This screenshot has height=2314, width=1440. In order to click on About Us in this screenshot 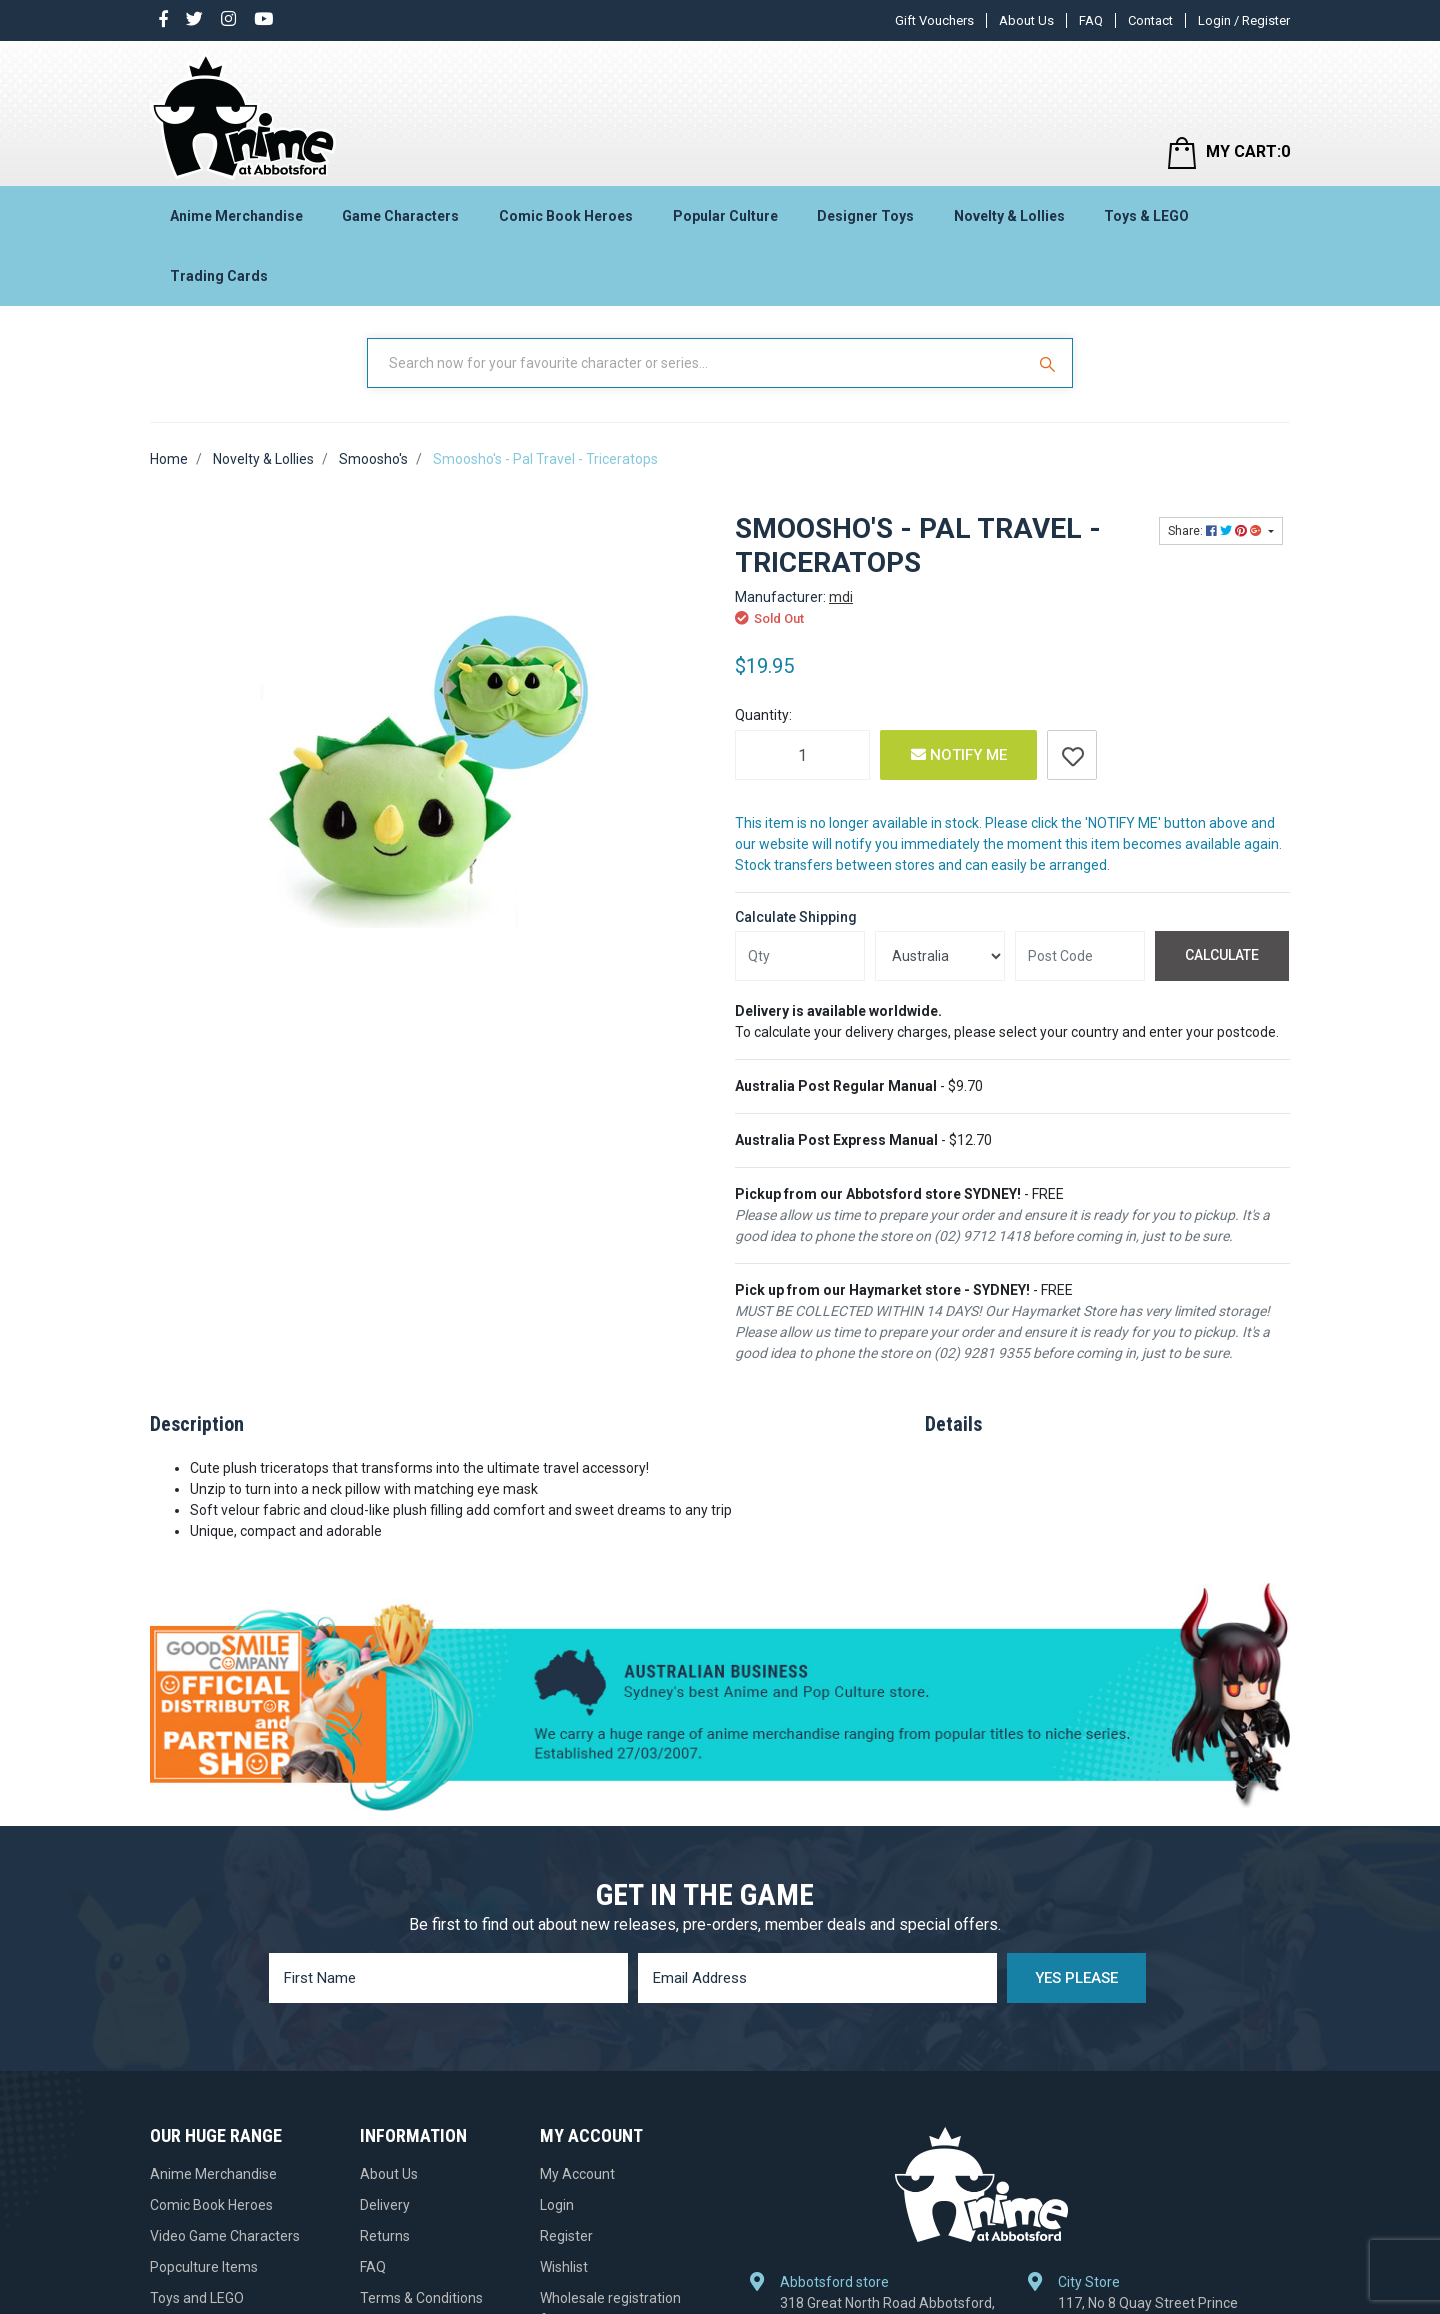, I will do `click(1026, 20)`.